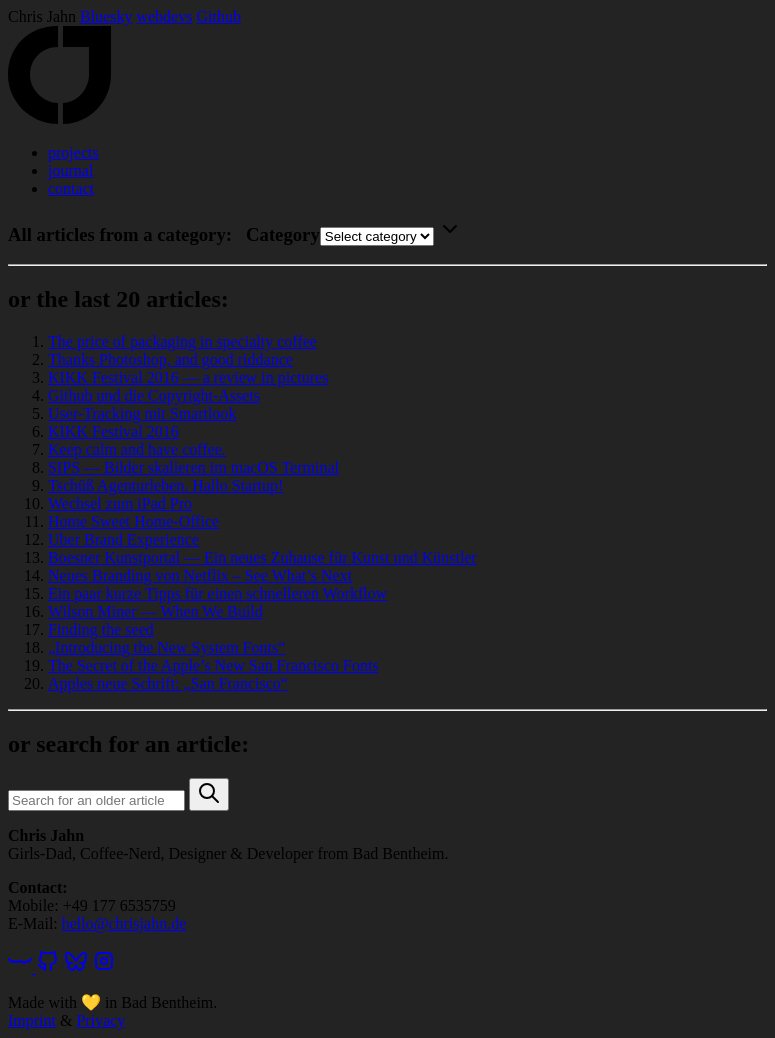  Describe the element at coordinates (100, 1020) in the screenshot. I see `Privacy` at that location.